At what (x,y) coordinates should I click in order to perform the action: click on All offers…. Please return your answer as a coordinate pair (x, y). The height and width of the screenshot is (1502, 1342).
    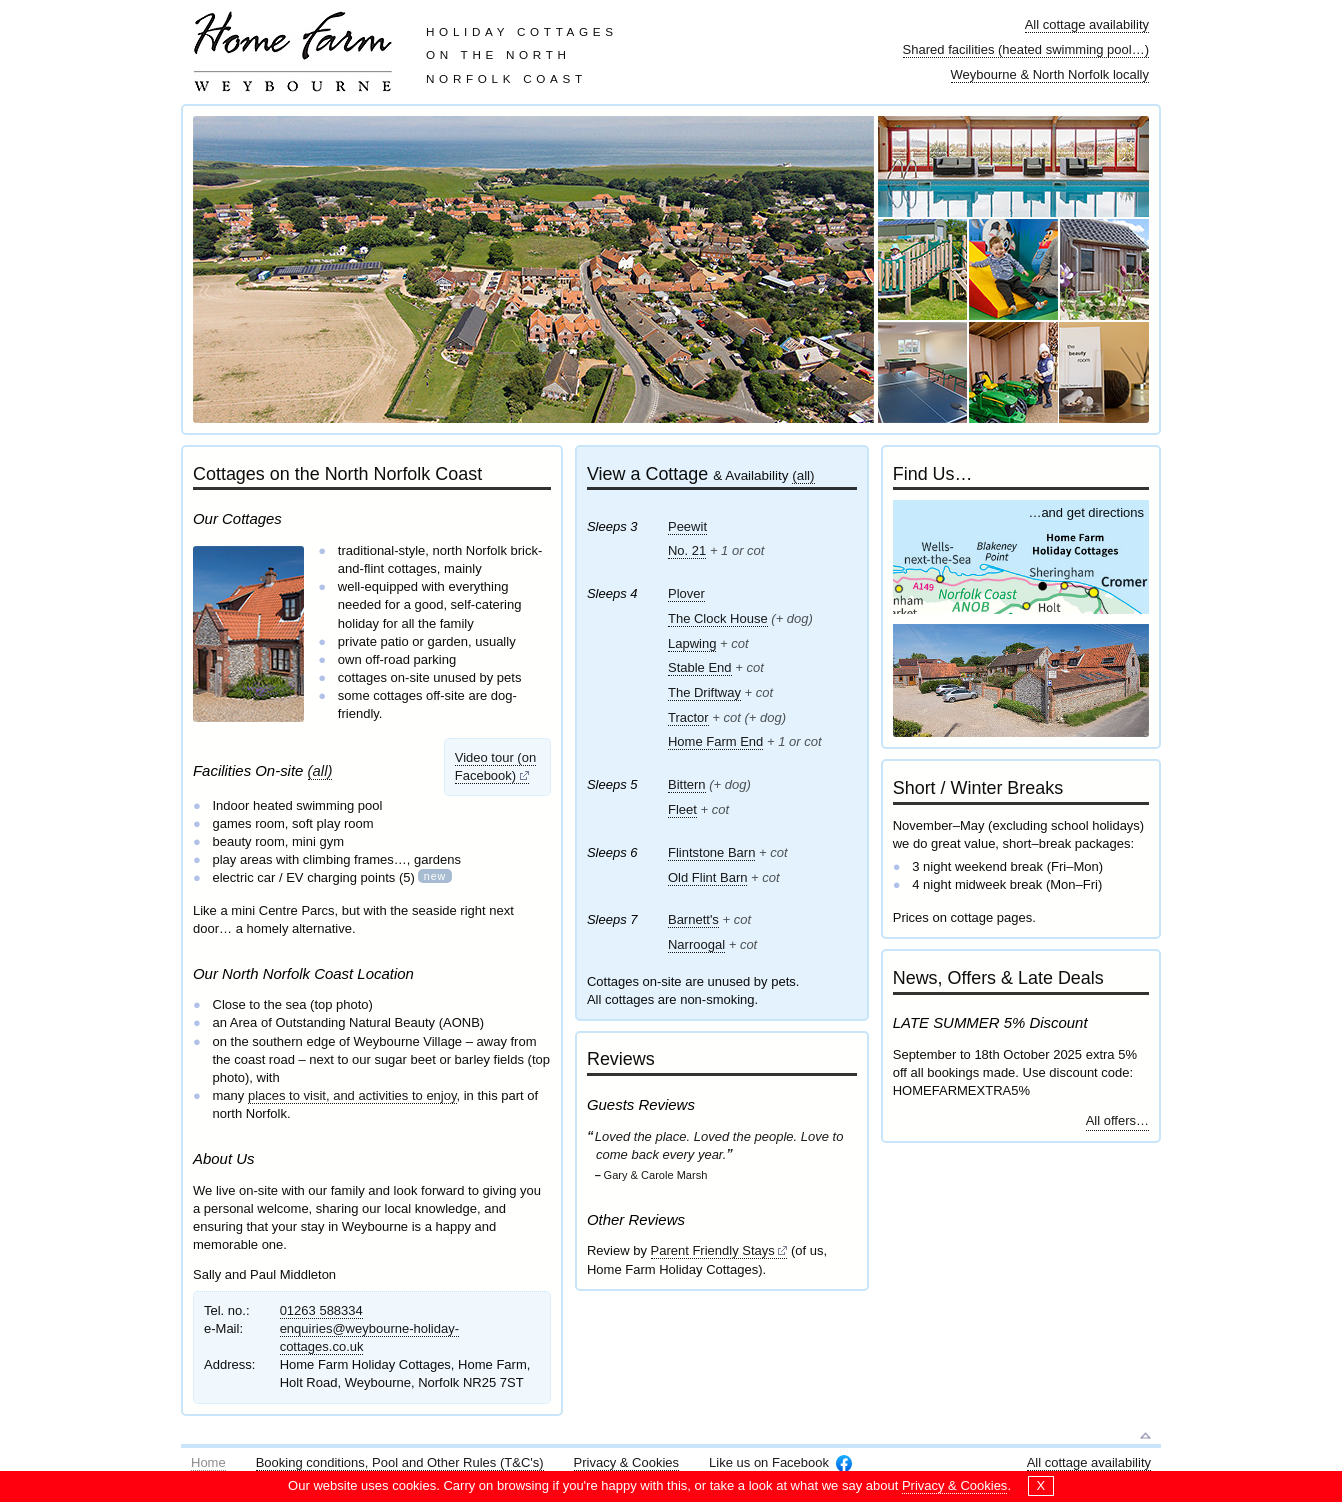
    Looking at the image, I should click on (1117, 1120).